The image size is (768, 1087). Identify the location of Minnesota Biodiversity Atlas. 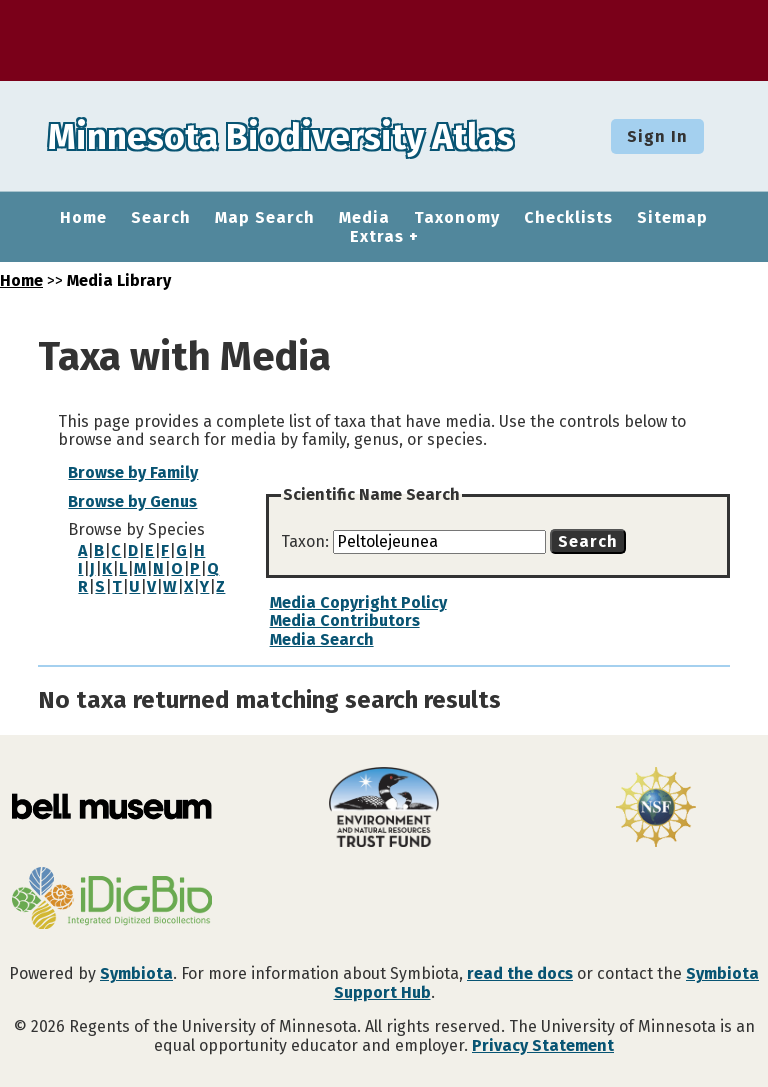
(311, 136).